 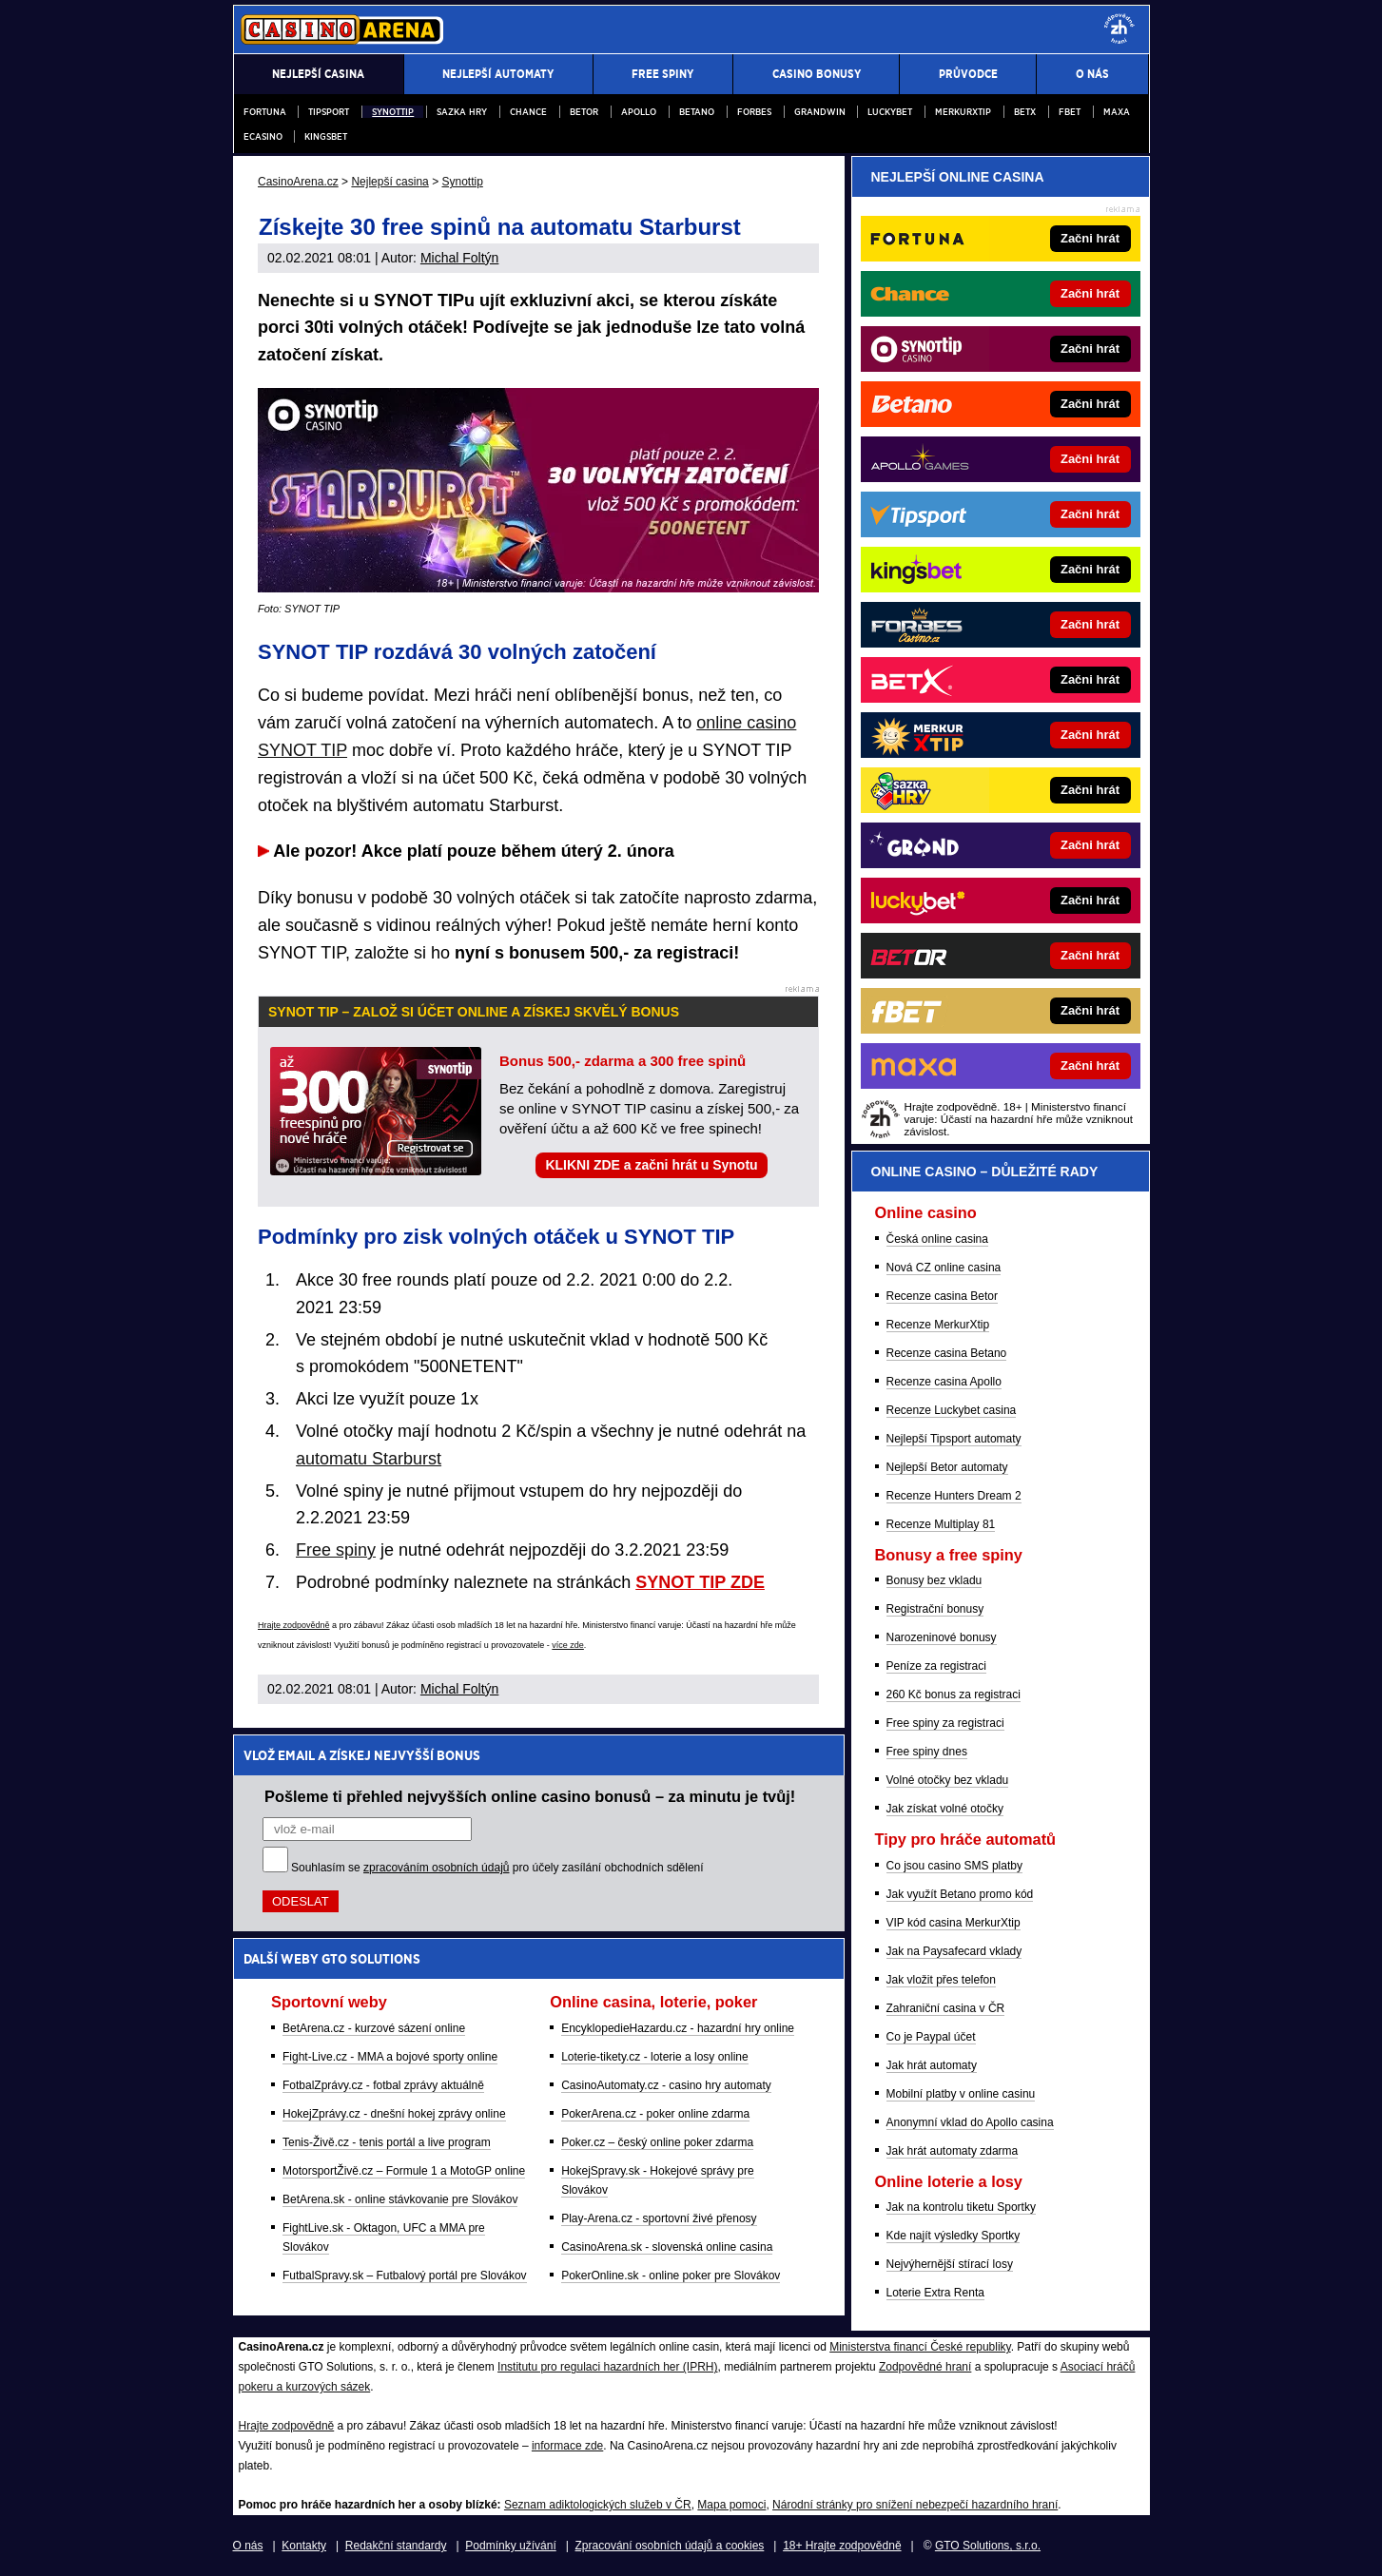 I want to click on Redakční standardy, so click(x=396, y=2545).